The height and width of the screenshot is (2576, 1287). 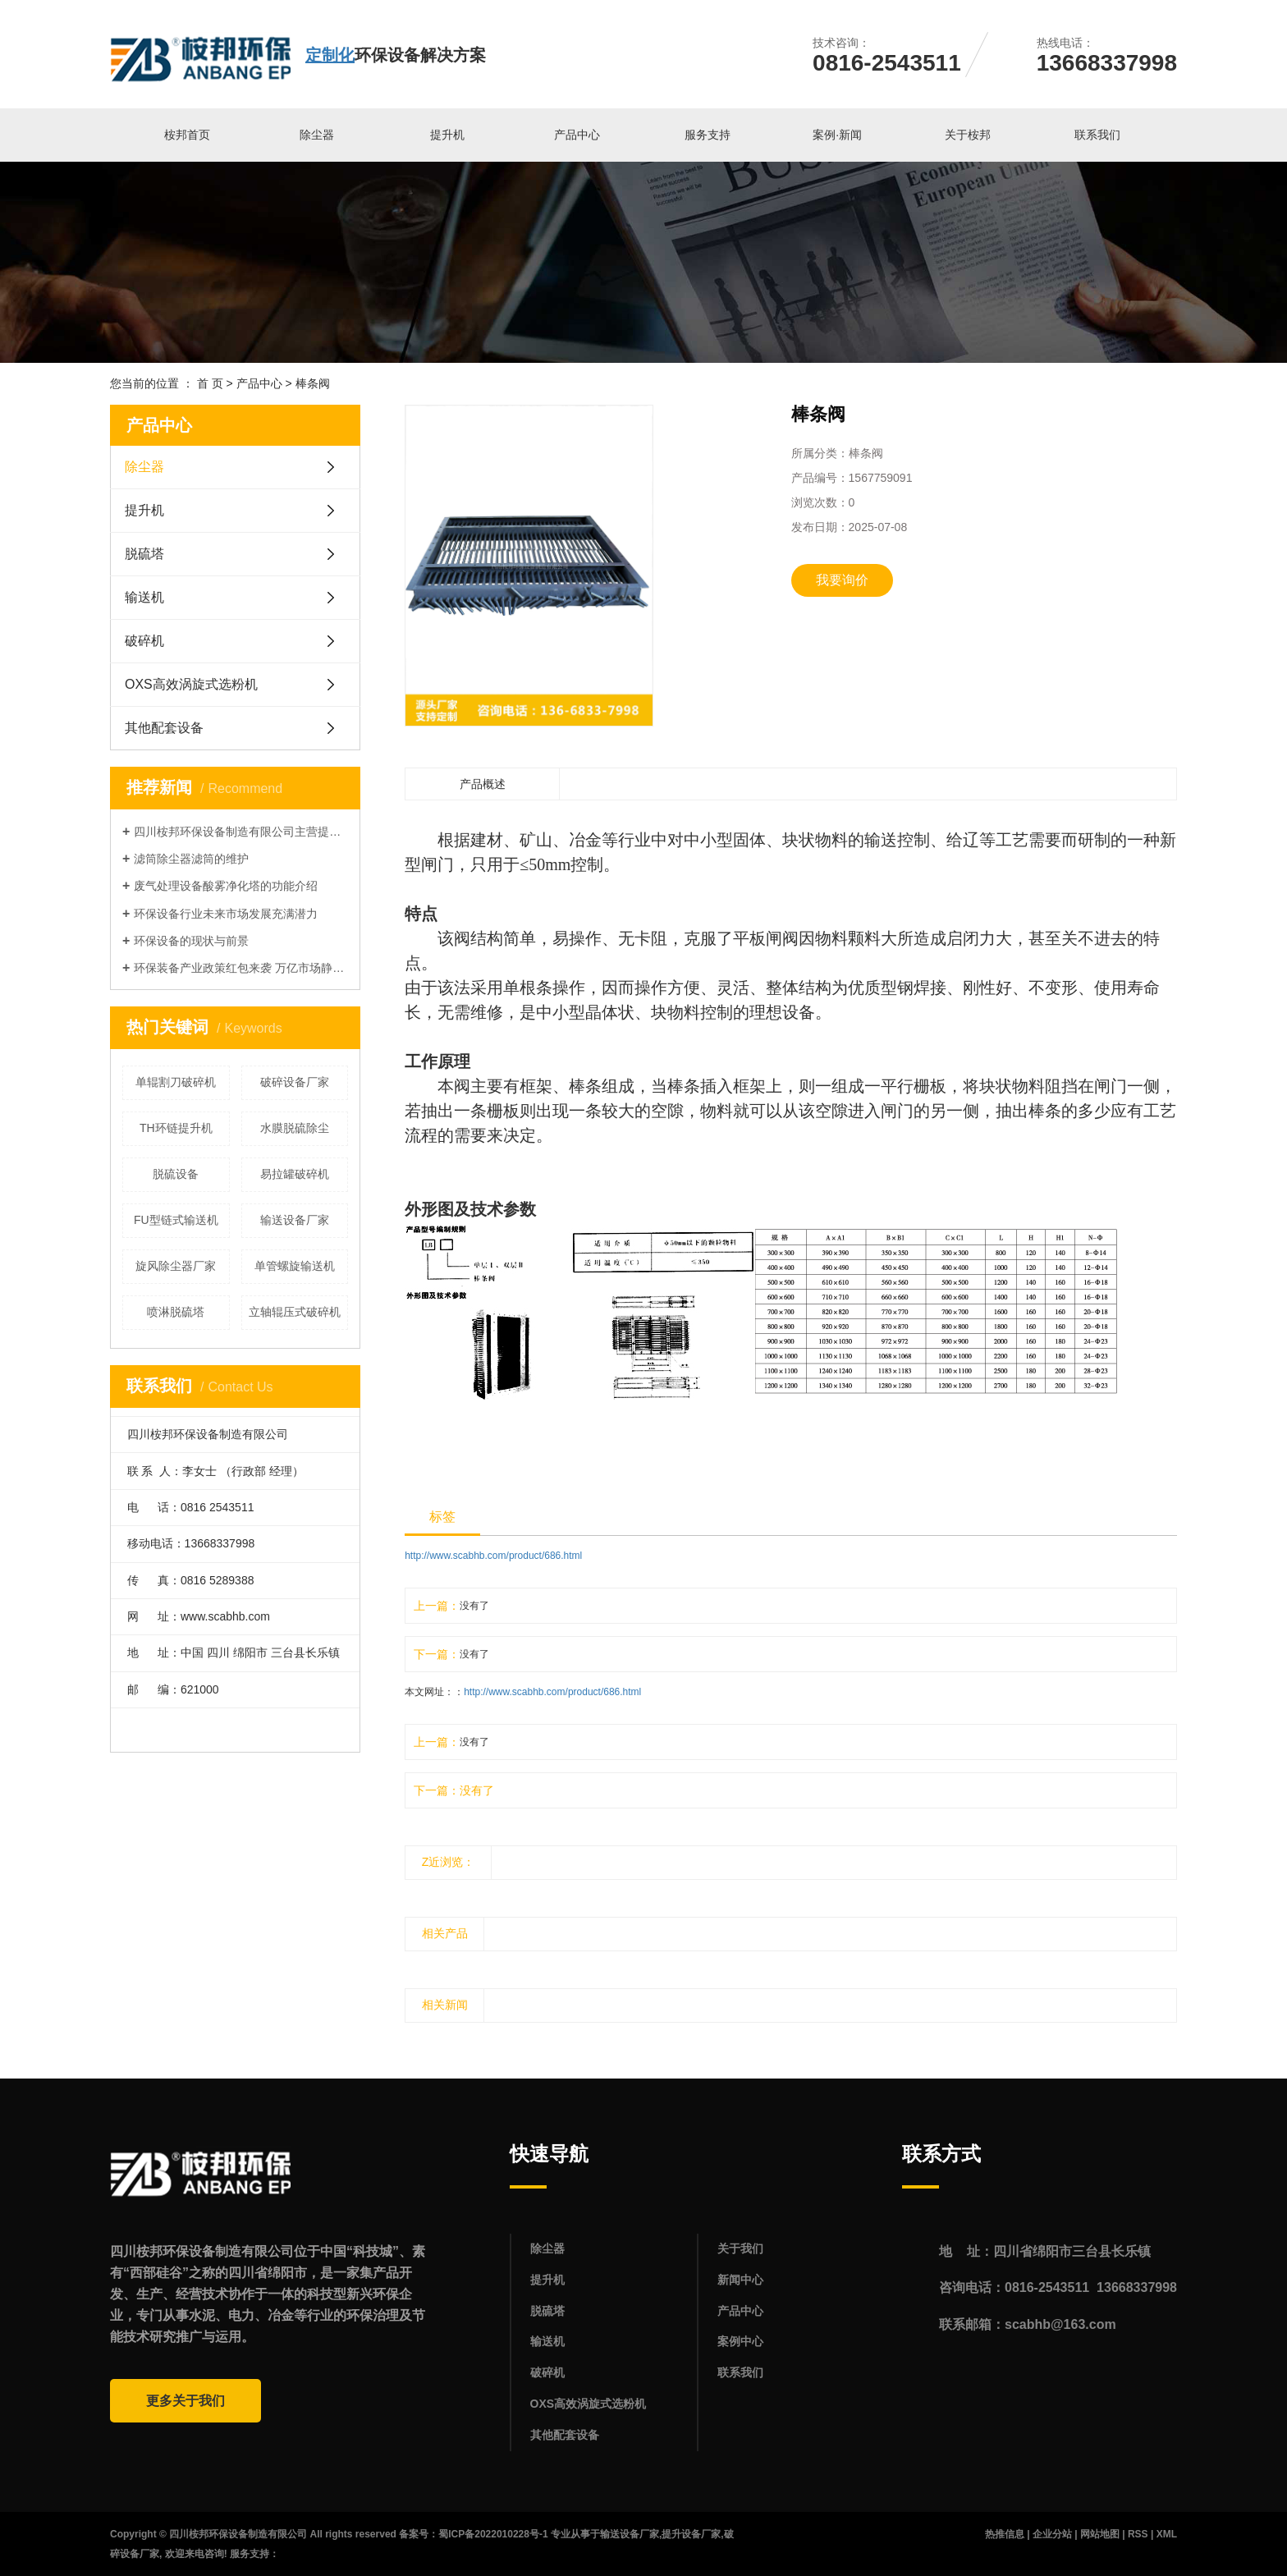 What do you see at coordinates (175, 1082) in the screenshot?
I see `单辊割刀破碎机` at bounding box center [175, 1082].